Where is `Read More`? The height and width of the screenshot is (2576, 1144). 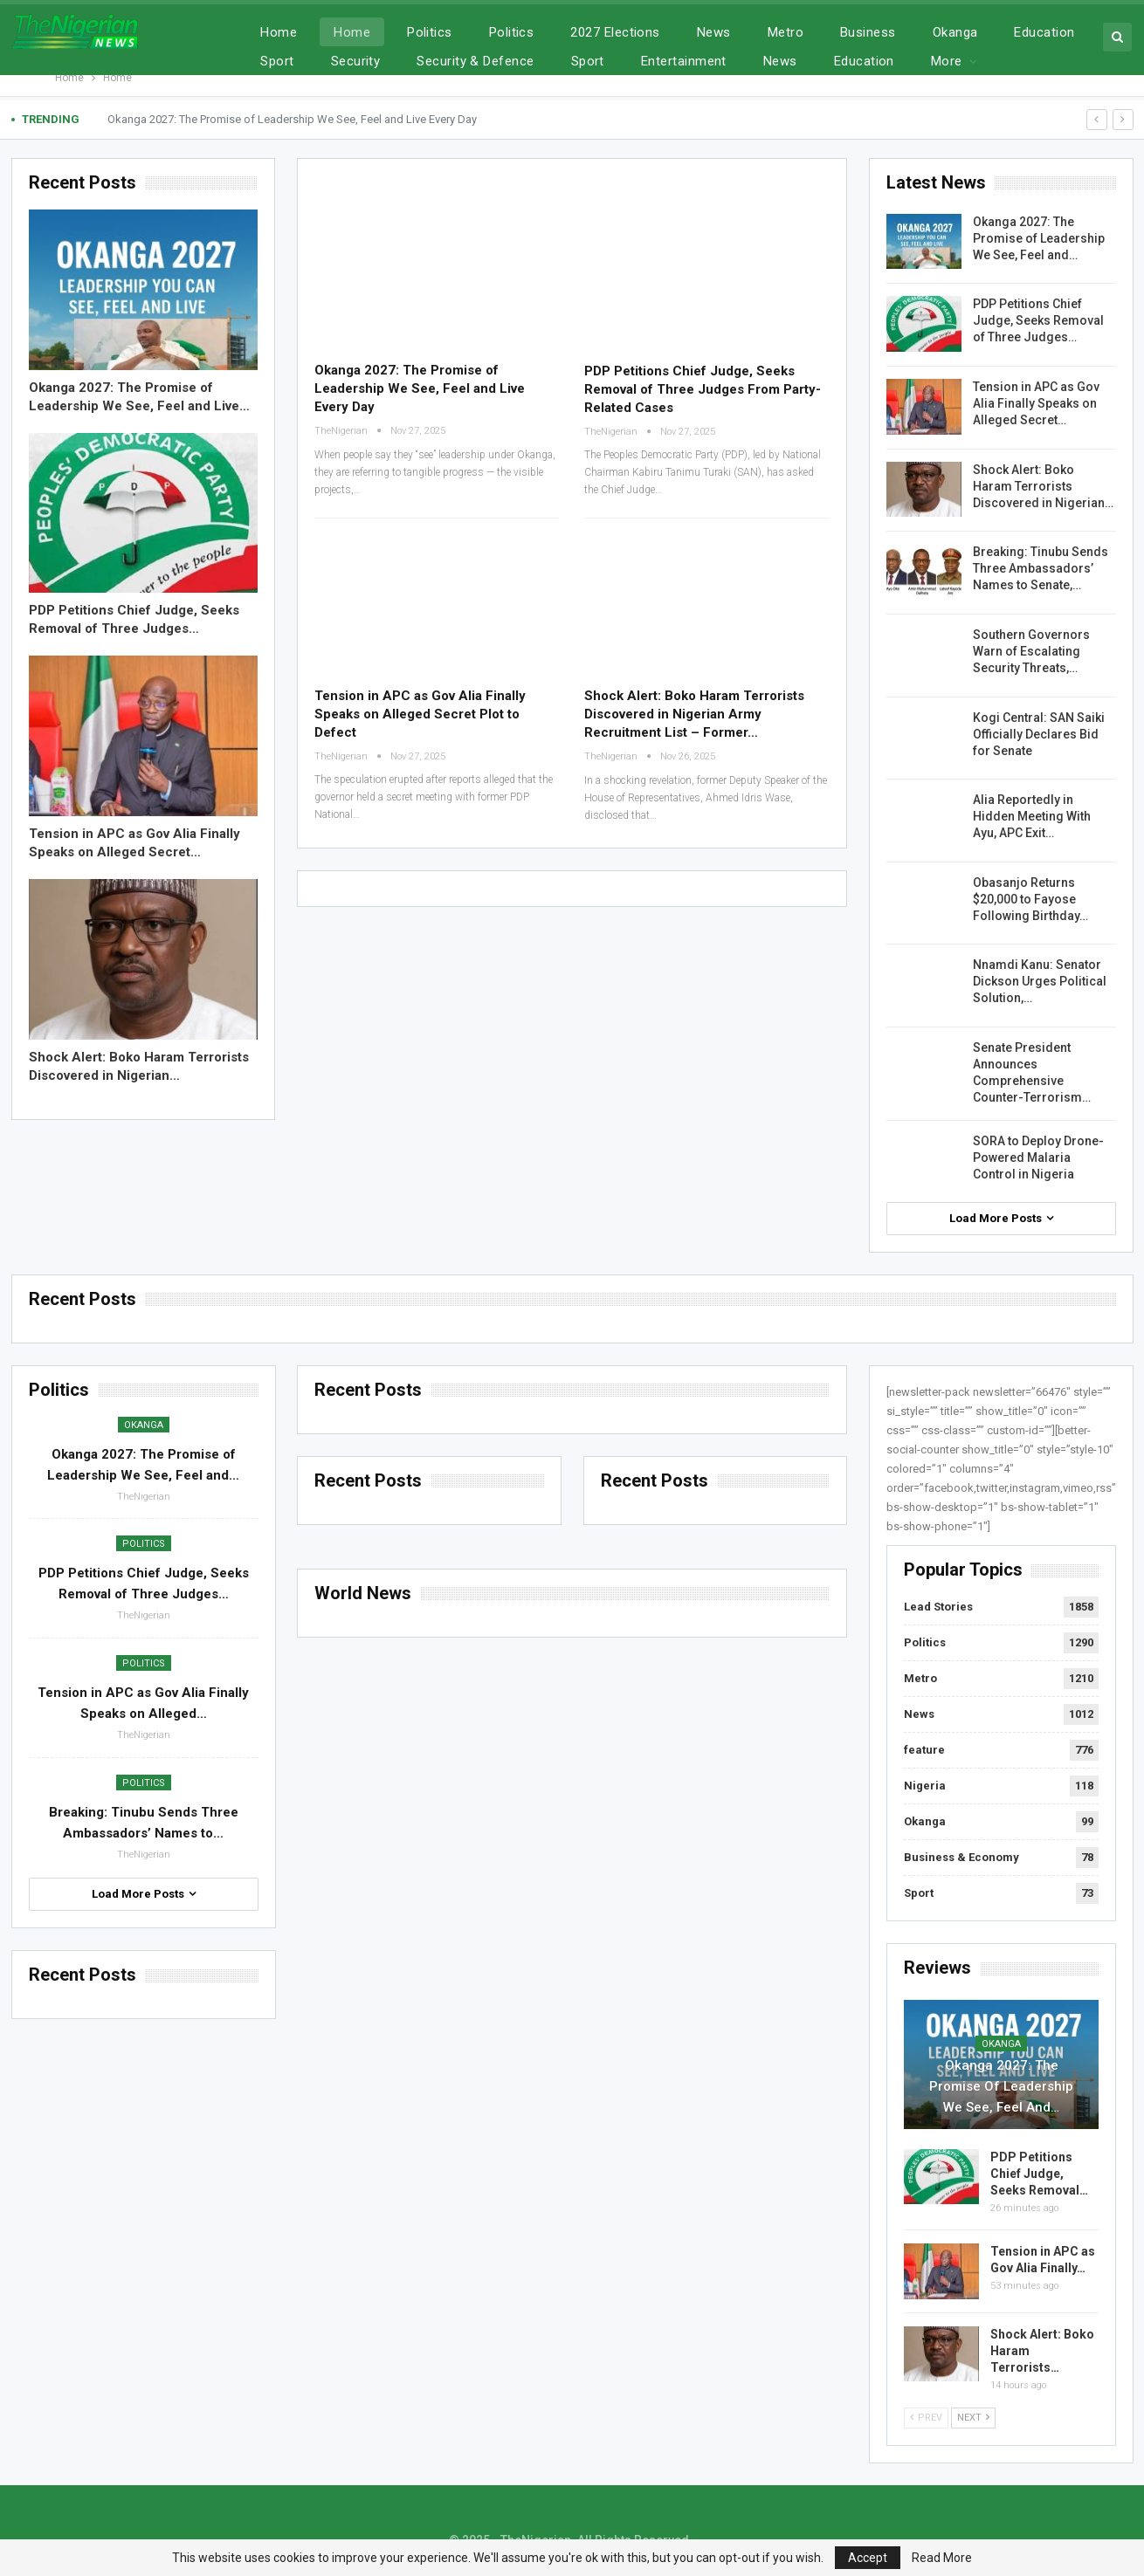
Read More is located at coordinates (942, 2558).